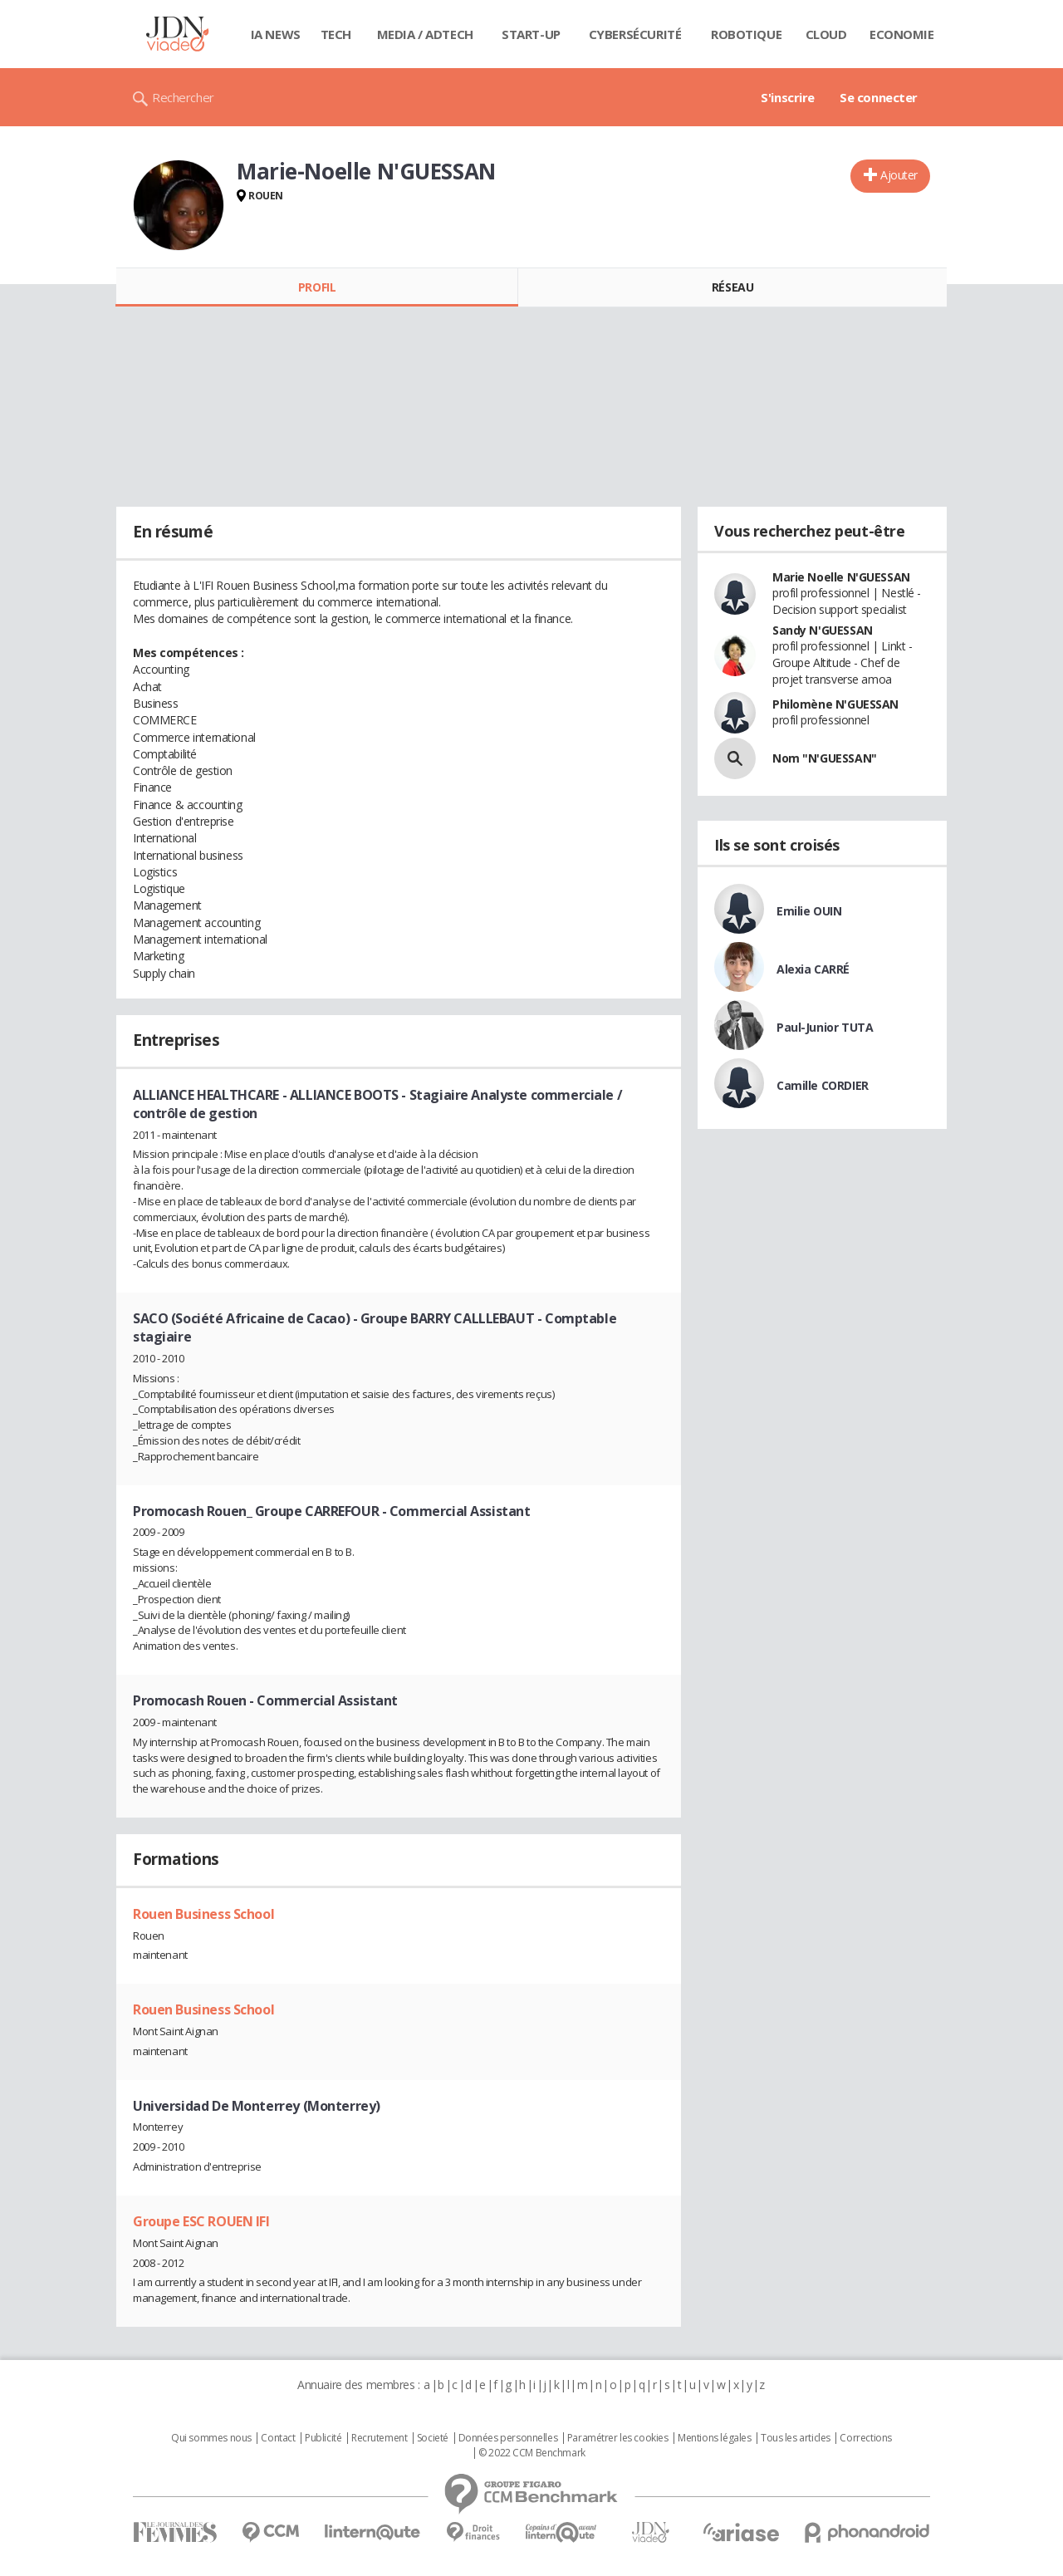 This screenshot has height=2576, width=1063. What do you see at coordinates (826, 34) in the screenshot?
I see `Cloud` at bounding box center [826, 34].